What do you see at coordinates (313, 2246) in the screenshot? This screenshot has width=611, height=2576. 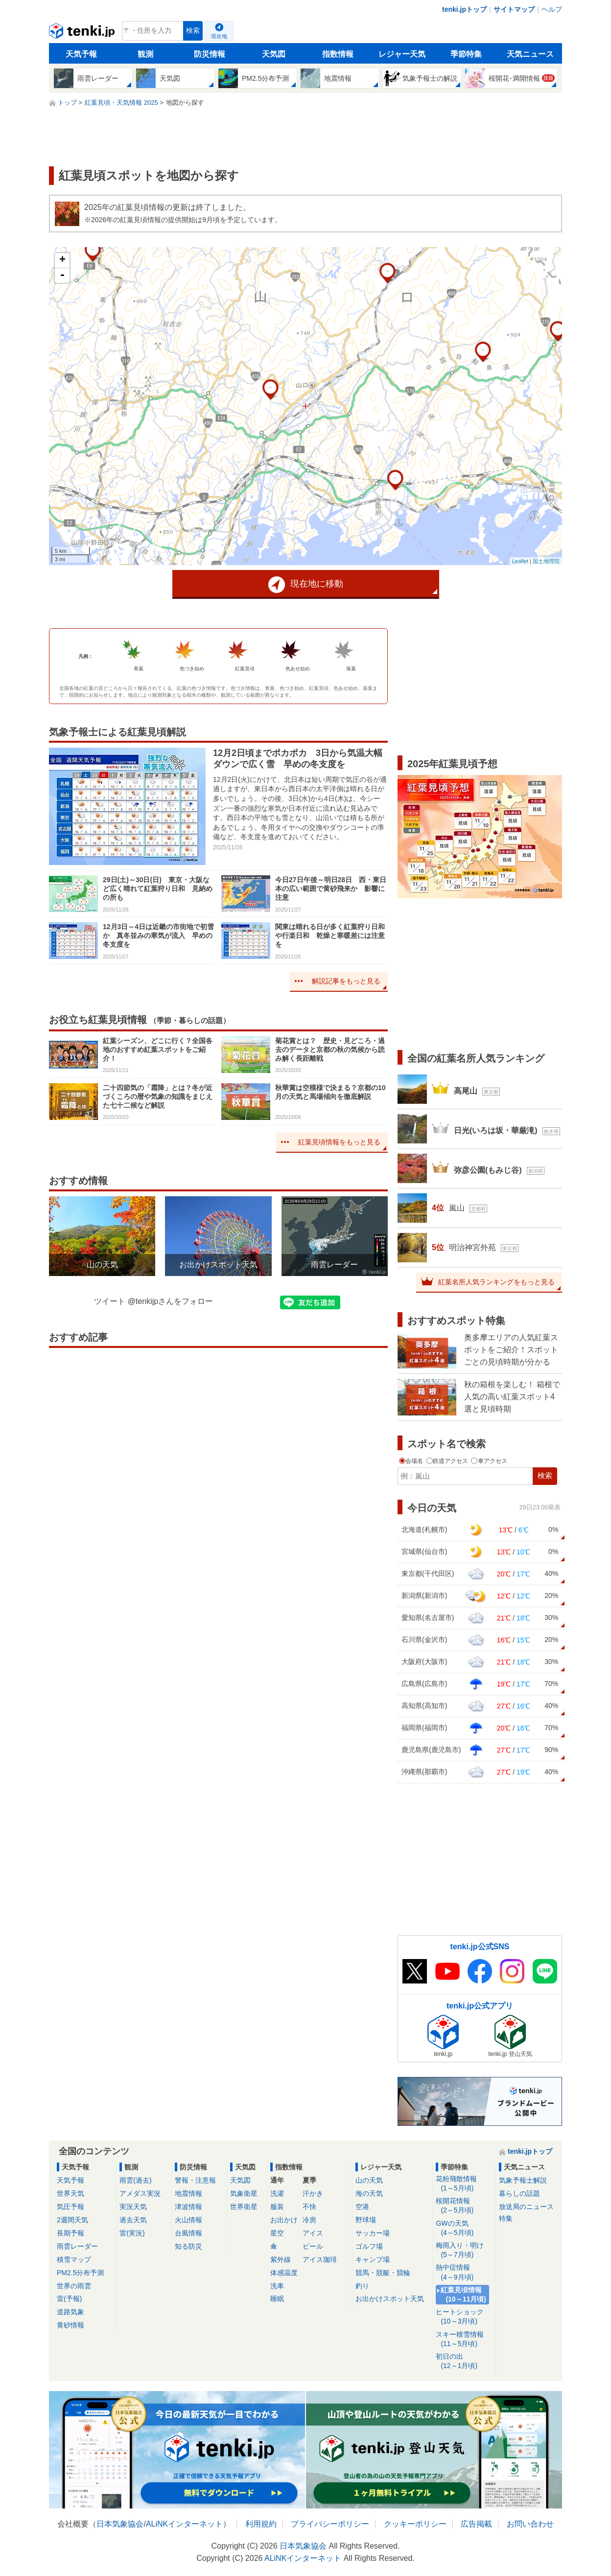 I see `ビール` at bounding box center [313, 2246].